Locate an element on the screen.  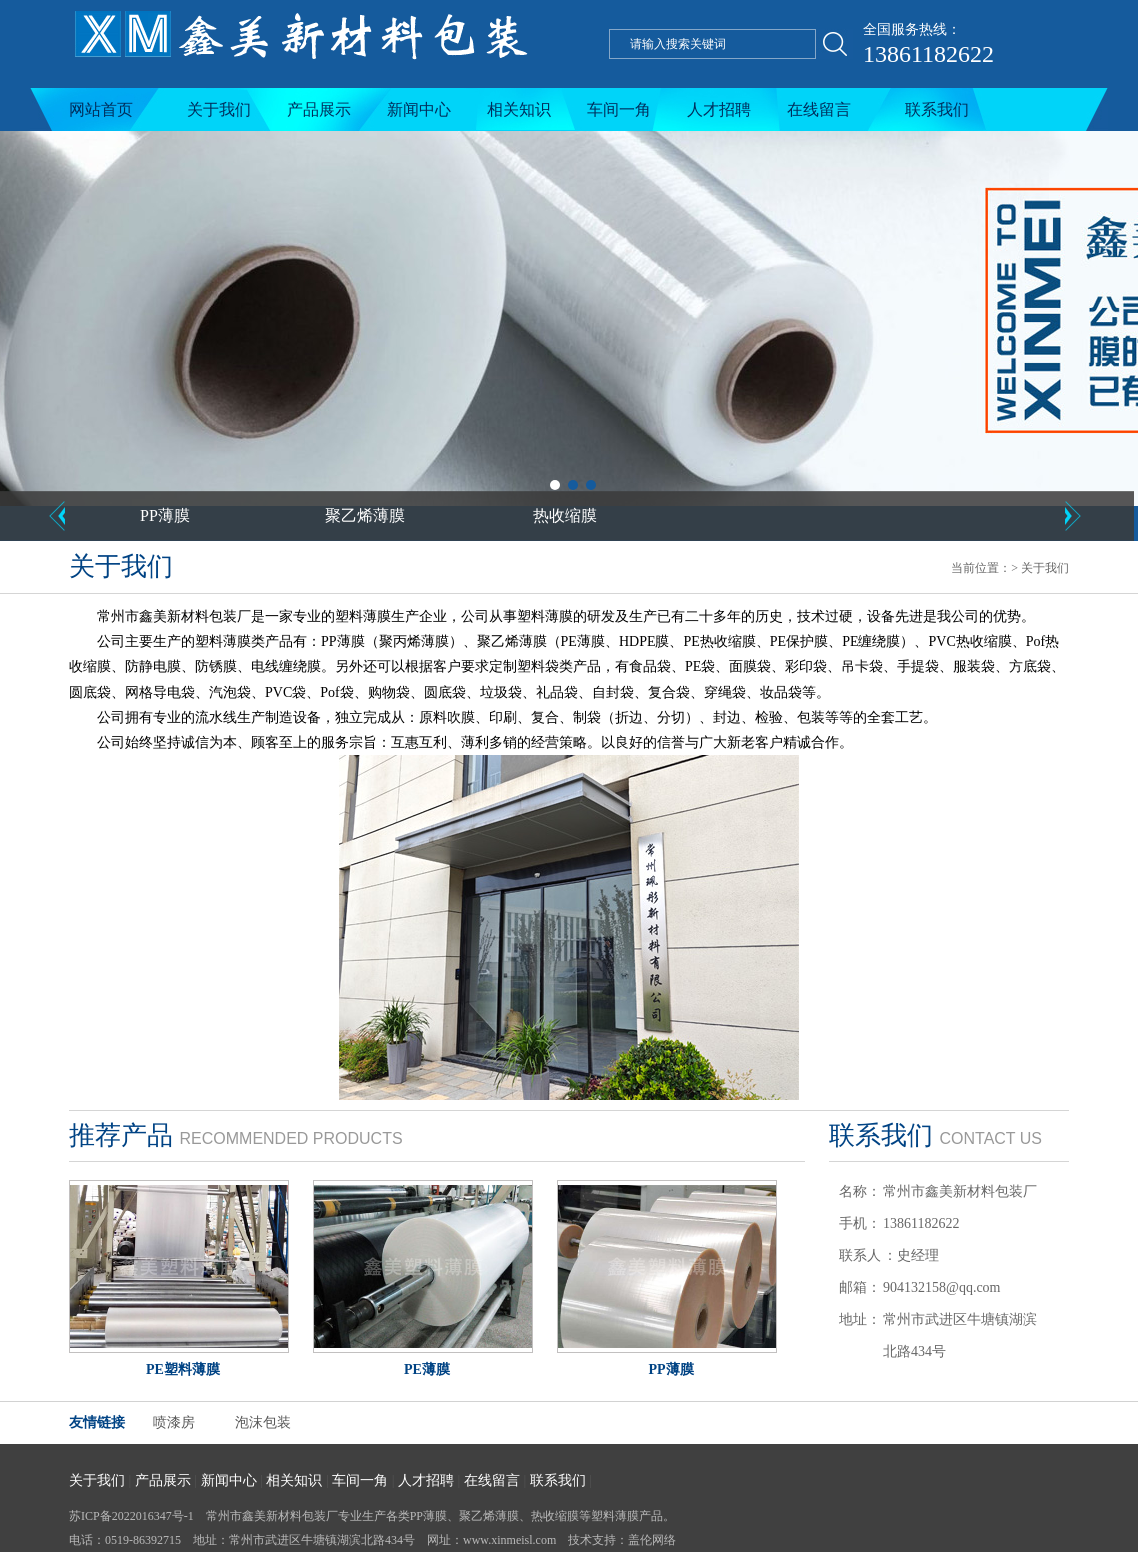
塑料薄膜 is located at coordinates (615, 1516).